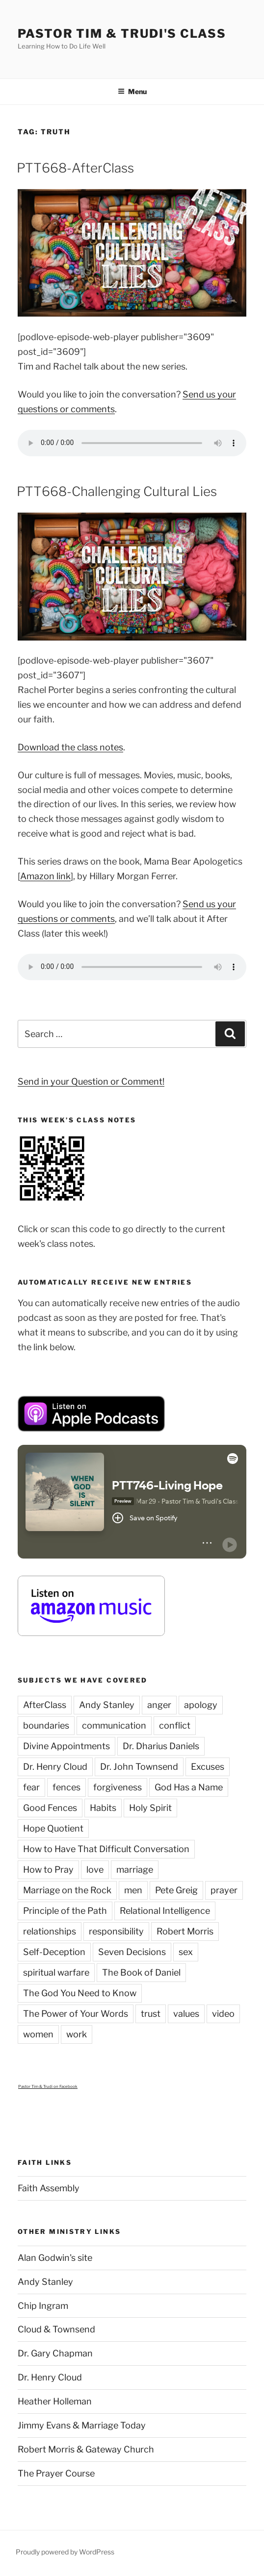  Describe the element at coordinates (114, 1725) in the screenshot. I see `communication` at that location.